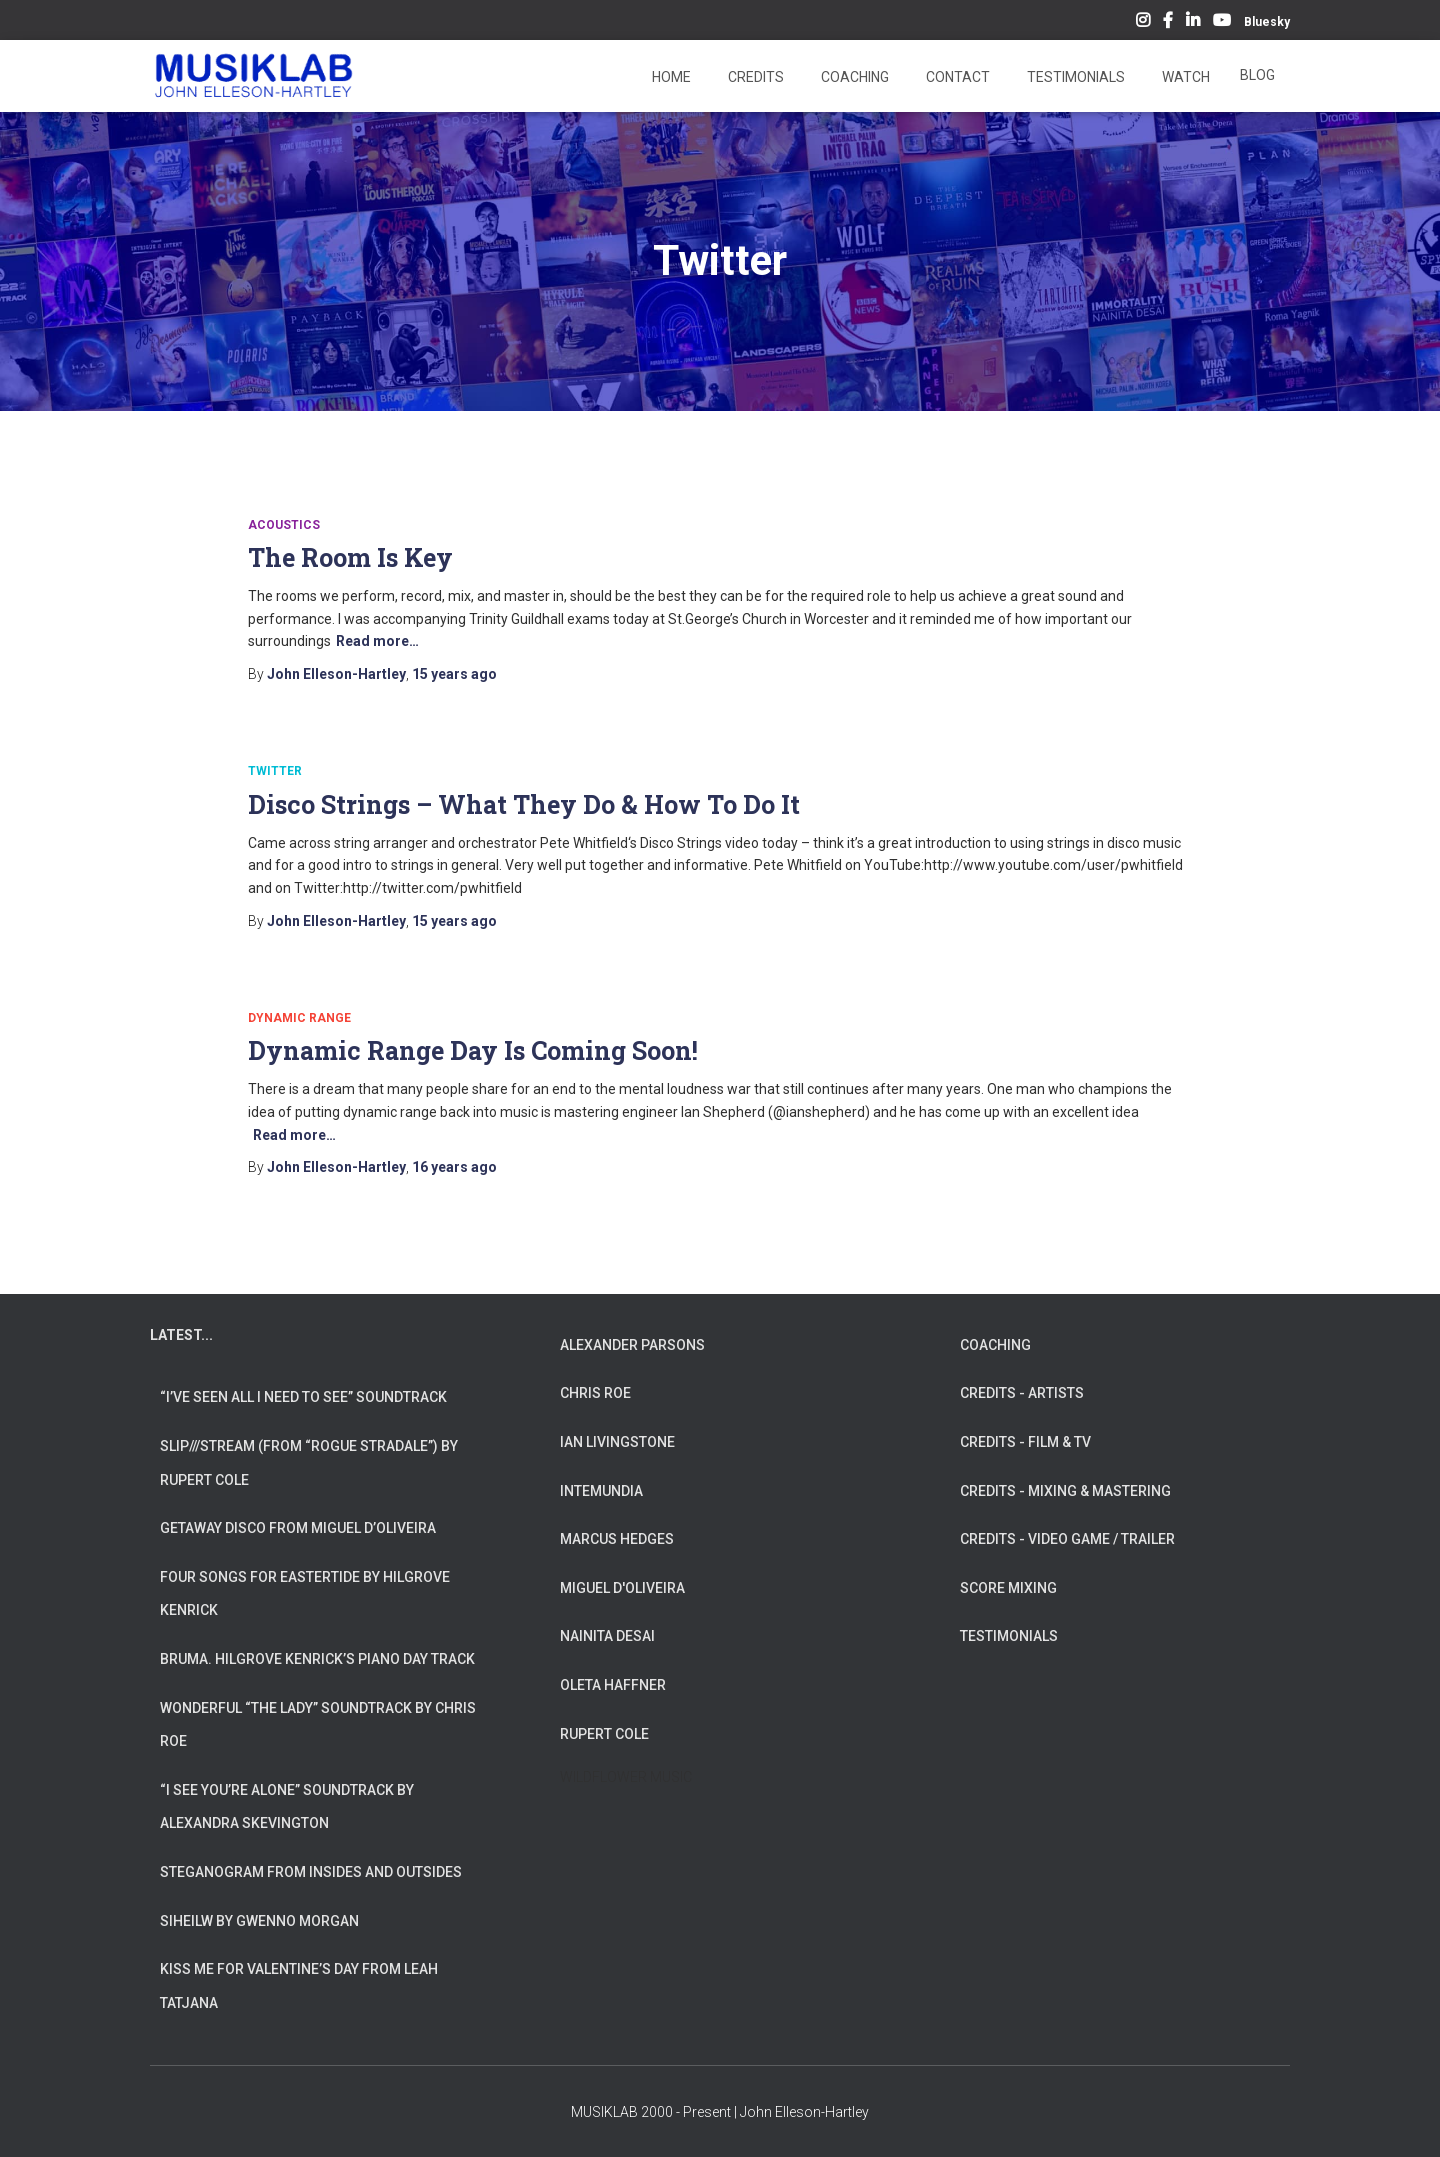  I want to click on MIGUEL D'OLIVEIRA, so click(622, 1588).